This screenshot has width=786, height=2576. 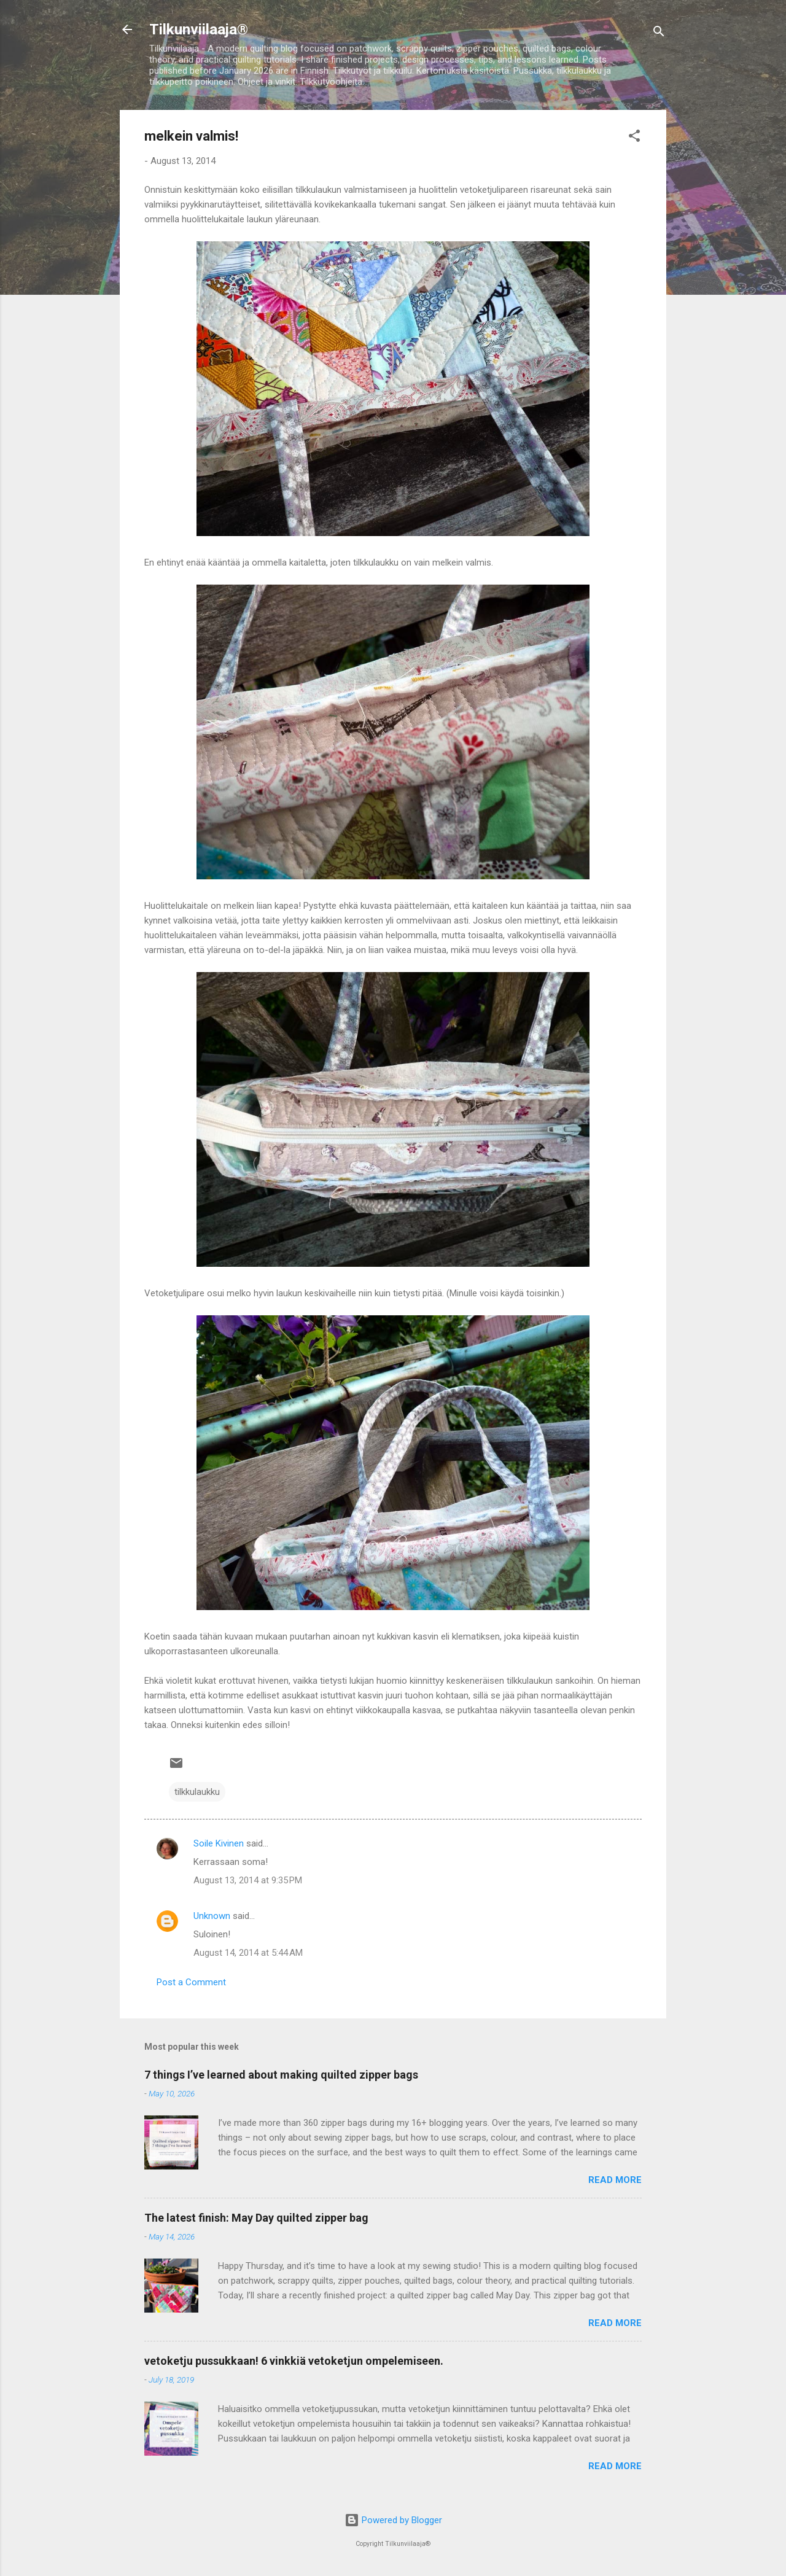 What do you see at coordinates (218, 1843) in the screenshot?
I see `Soile Kivinen` at bounding box center [218, 1843].